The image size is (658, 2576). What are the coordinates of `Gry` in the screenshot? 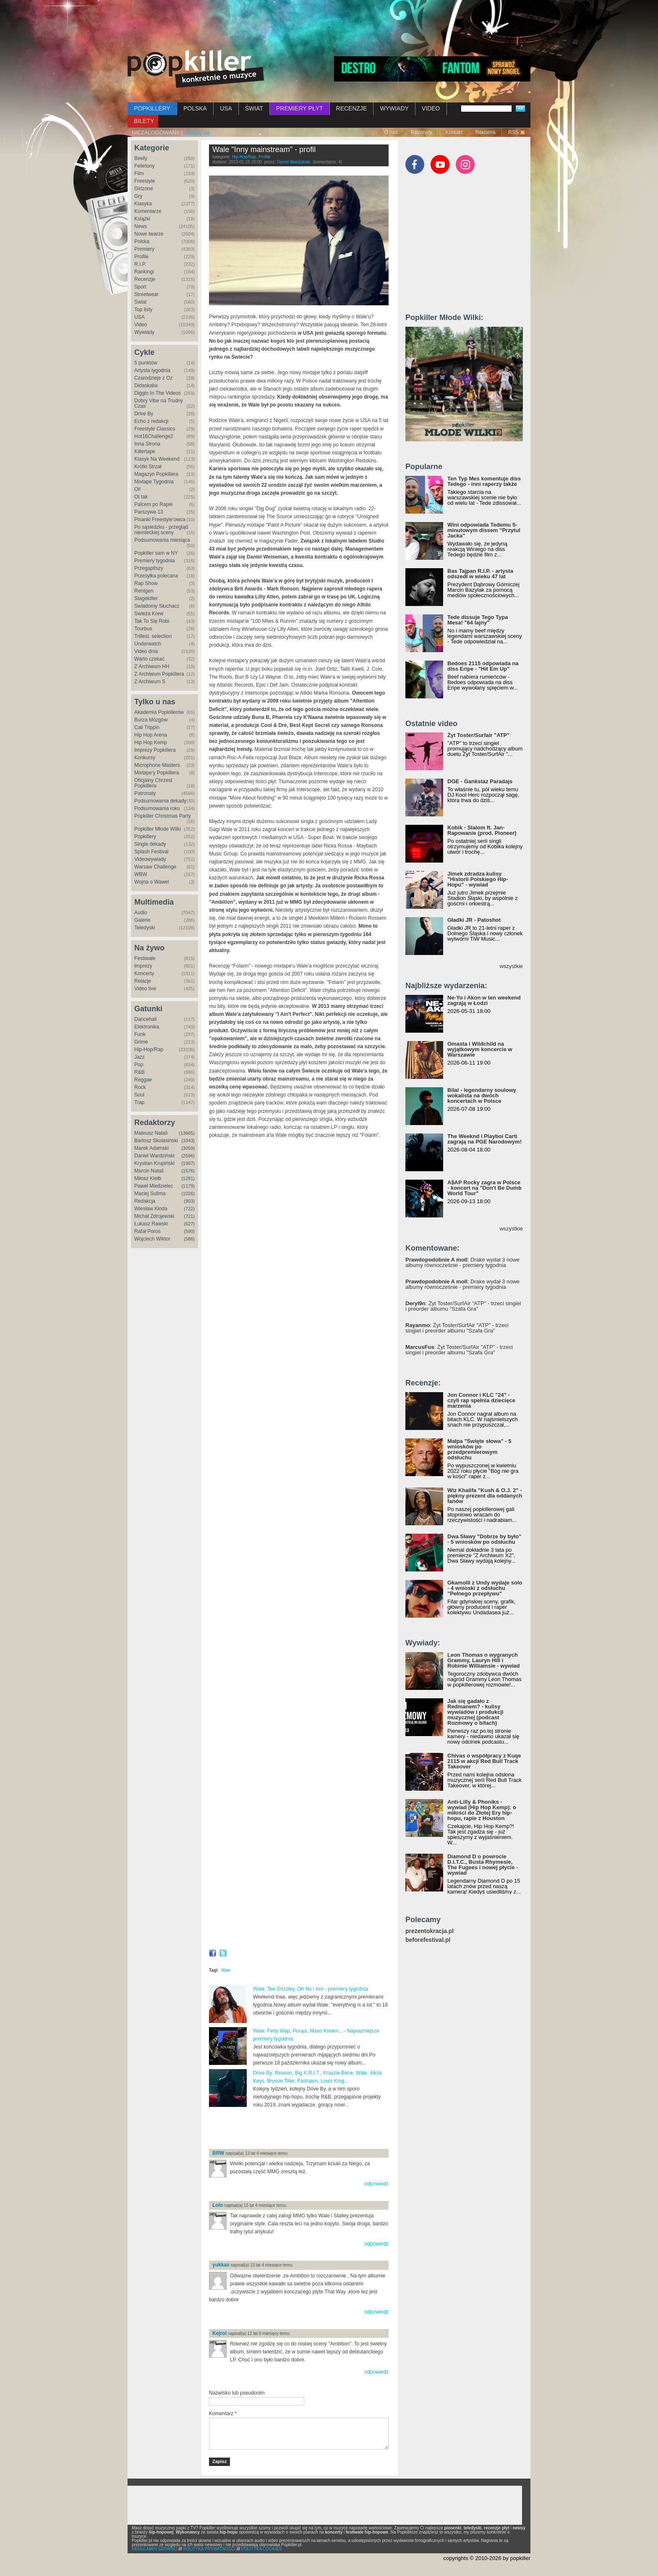 It's located at (138, 196).